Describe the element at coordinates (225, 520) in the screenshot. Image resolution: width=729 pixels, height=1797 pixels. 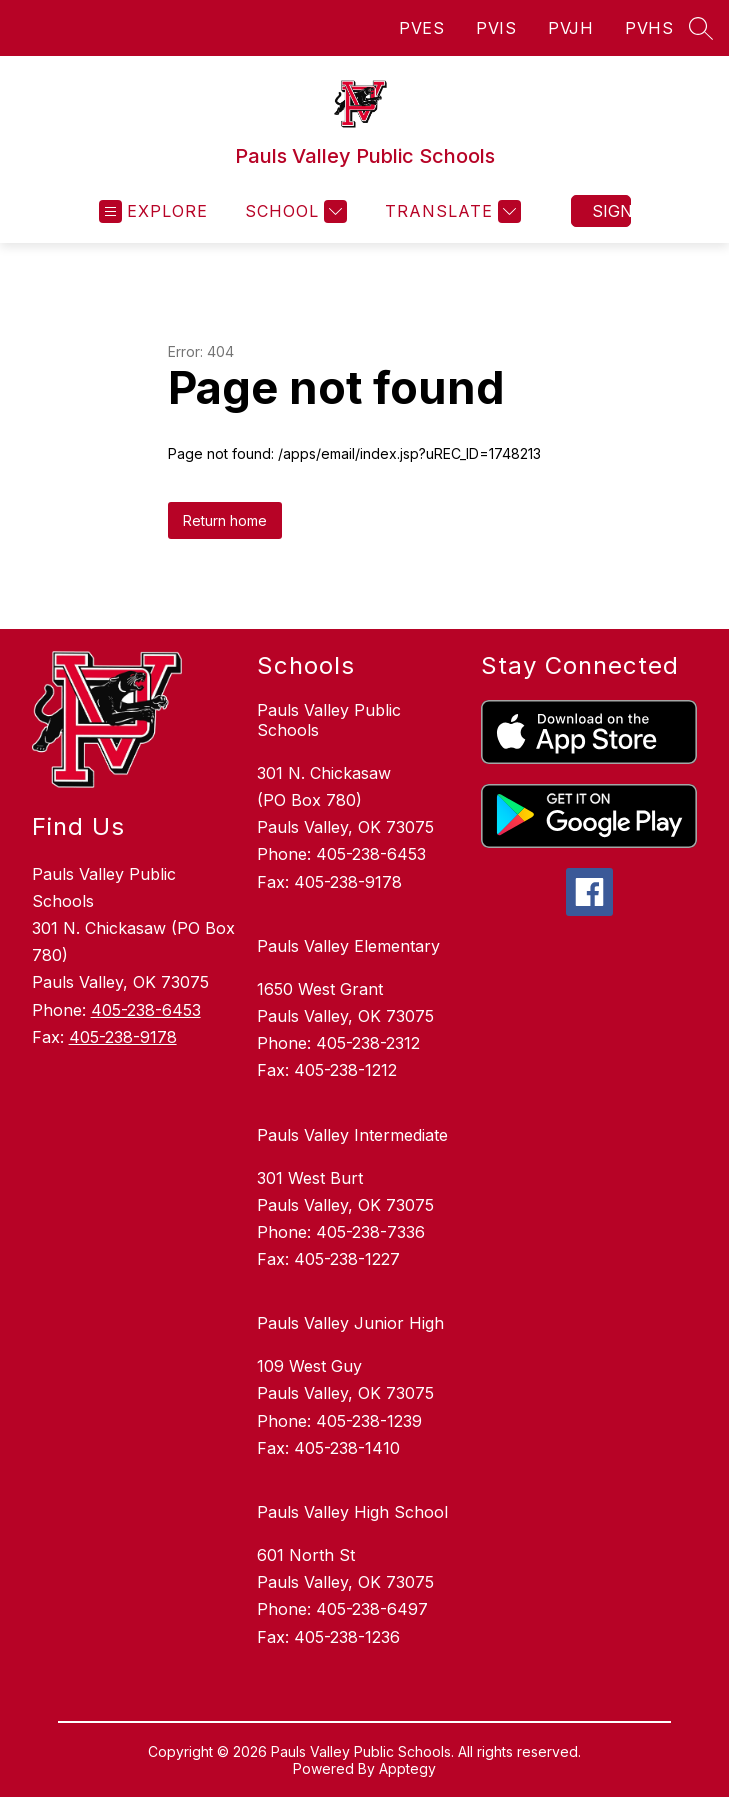
I see `Return home` at that location.